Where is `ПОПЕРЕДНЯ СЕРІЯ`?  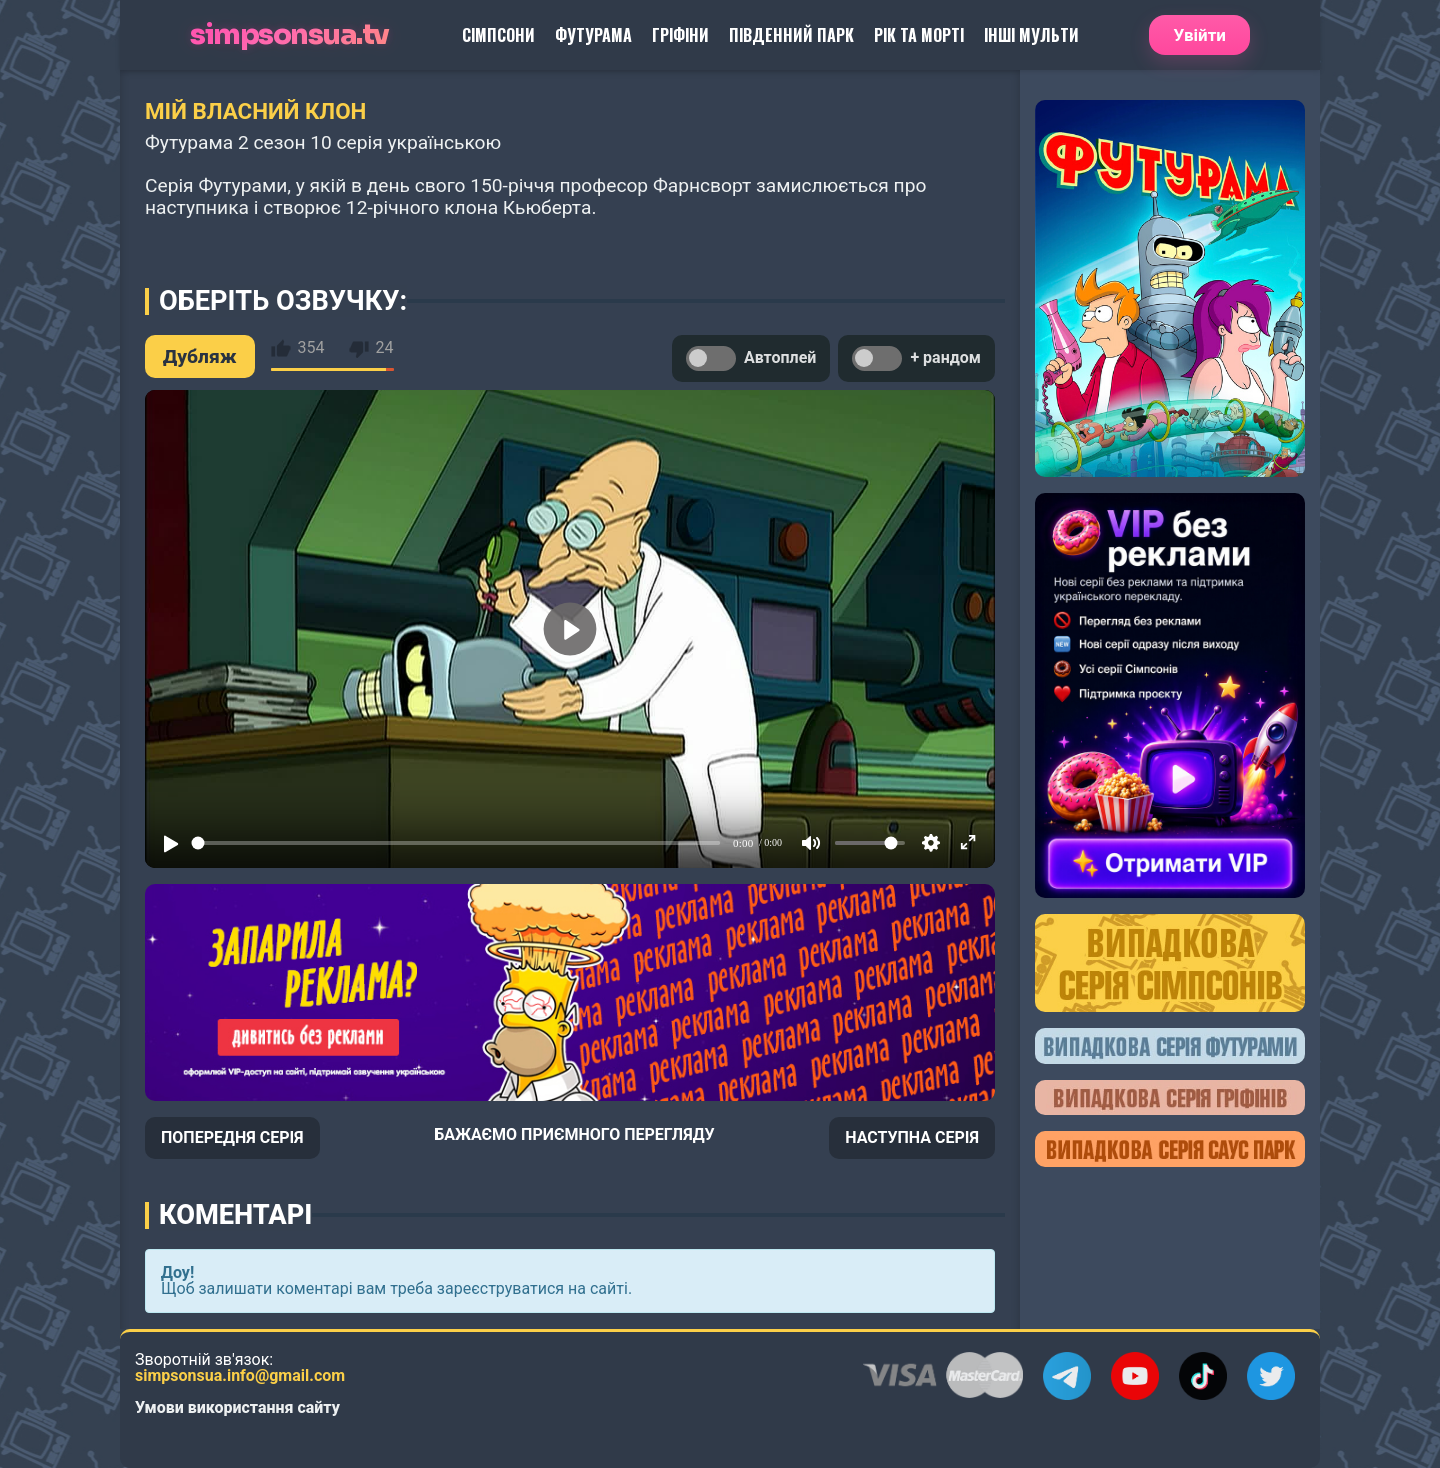 ПОПЕРЕДНЯ СЕРІЯ is located at coordinates (232, 1137).